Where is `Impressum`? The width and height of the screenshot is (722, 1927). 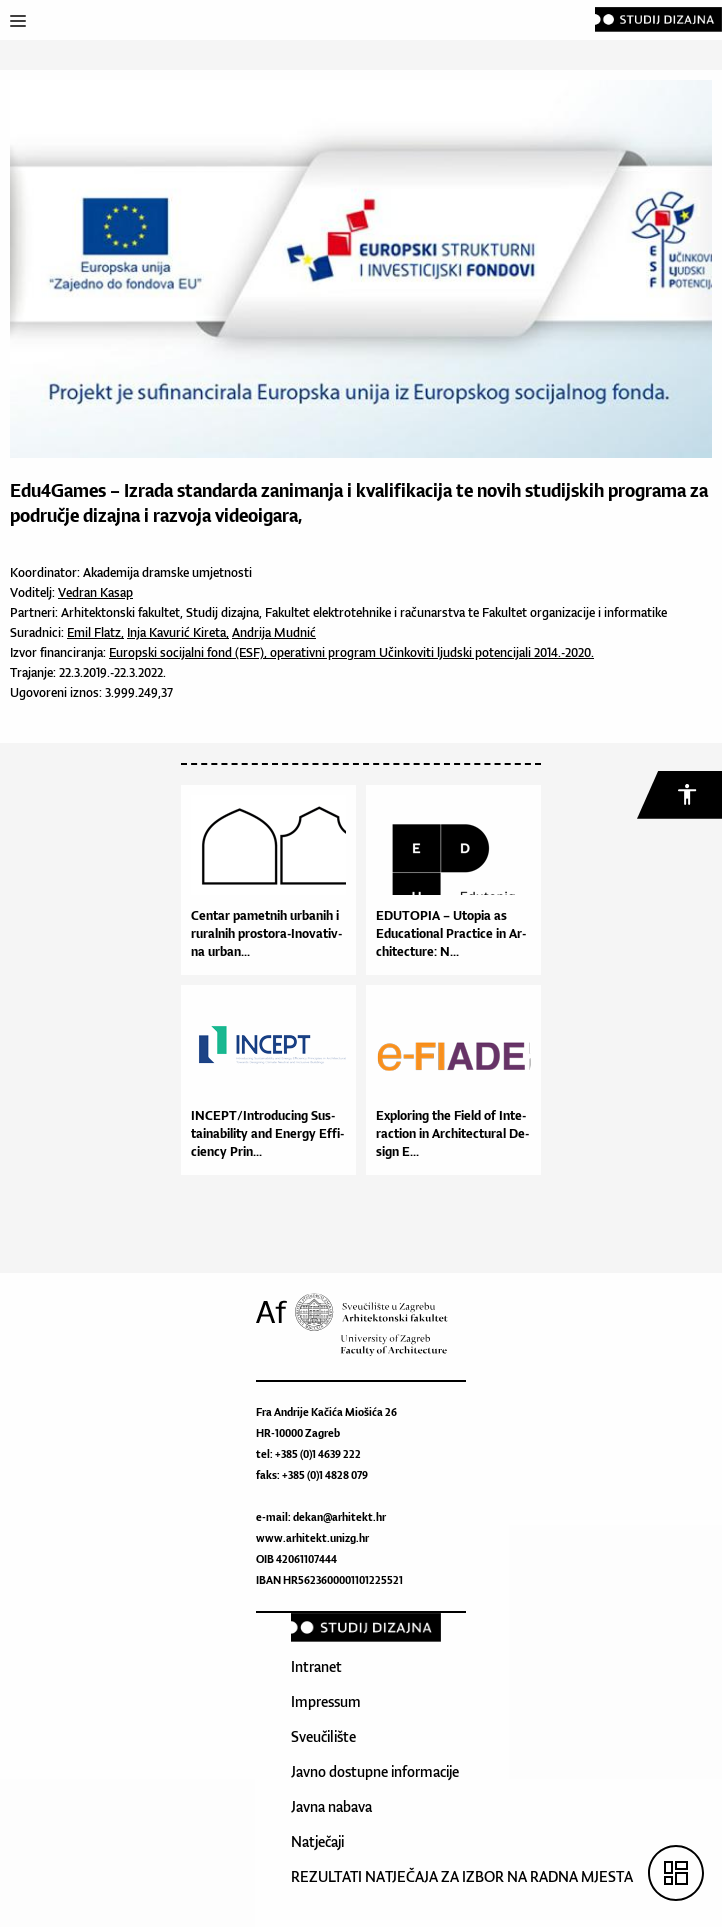 Impressum is located at coordinates (326, 1701).